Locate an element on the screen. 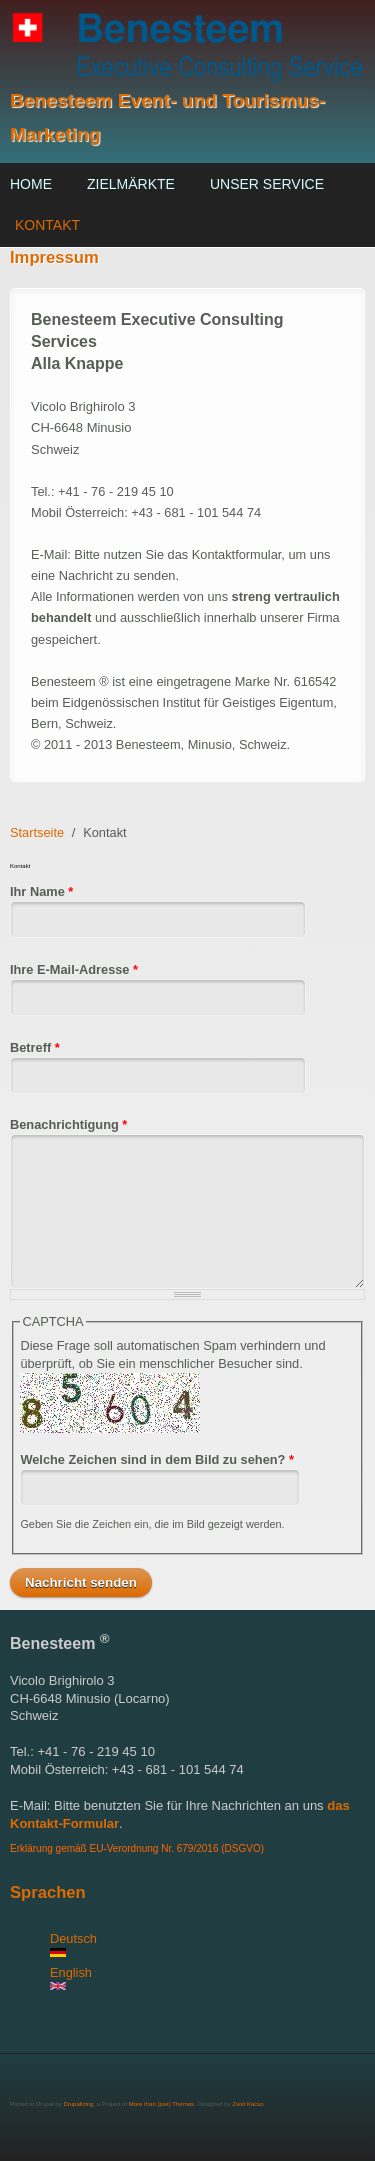 The width and height of the screenshot is (375, 2161). Ihre E-Mail-Adresse is located at coordinates (74, 969).